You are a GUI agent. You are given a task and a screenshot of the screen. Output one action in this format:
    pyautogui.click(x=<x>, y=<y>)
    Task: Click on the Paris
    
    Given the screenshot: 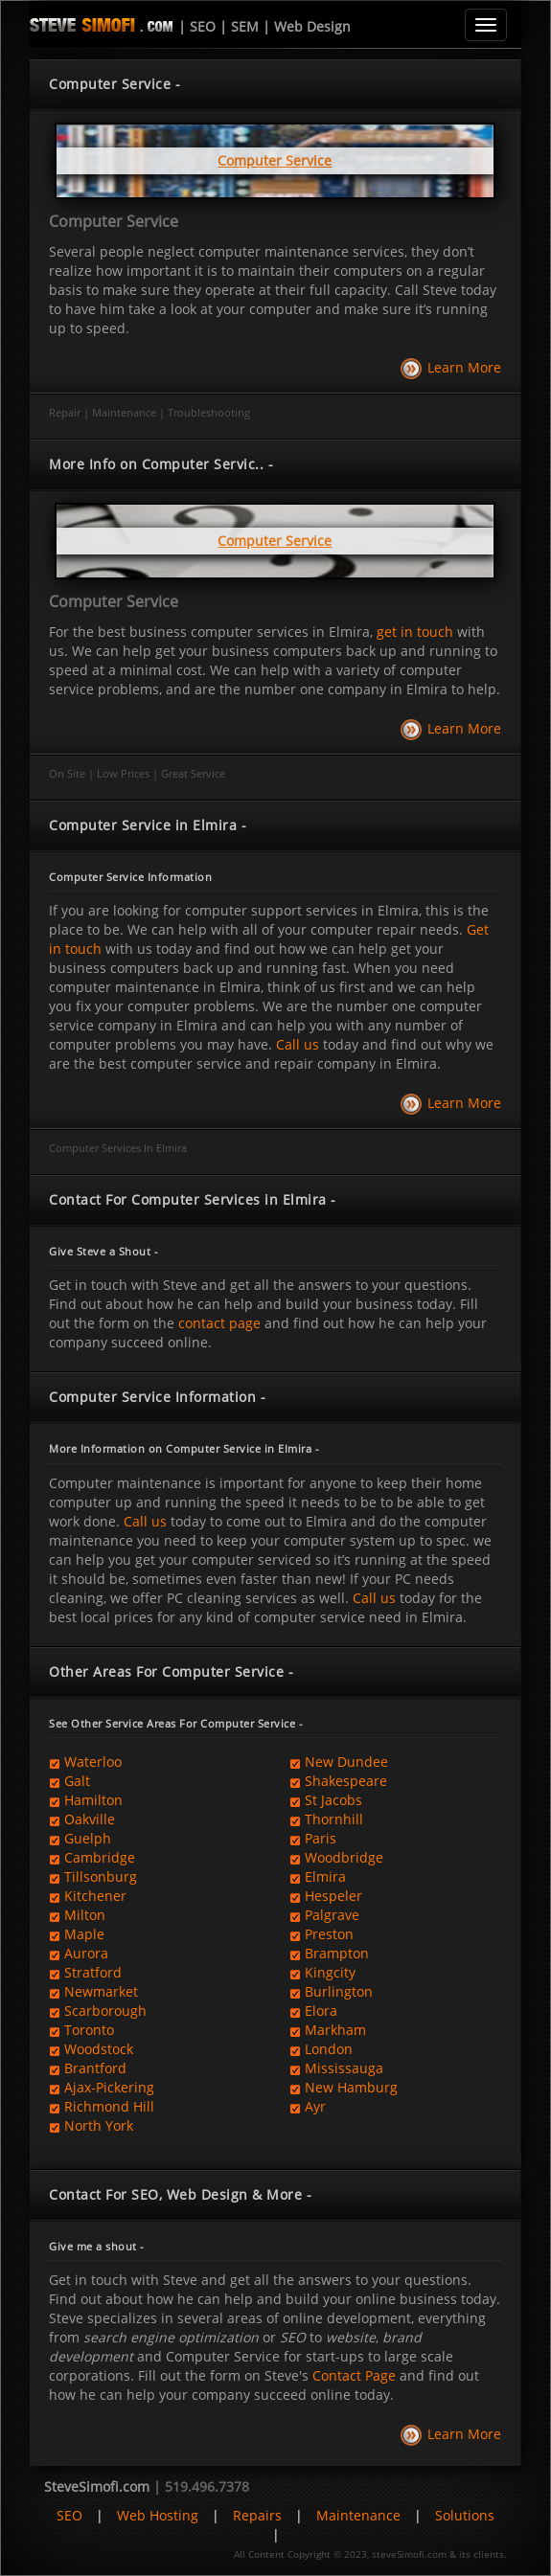 What is the action you would take?
    pyautogui.click(x=320, y=1838)
    